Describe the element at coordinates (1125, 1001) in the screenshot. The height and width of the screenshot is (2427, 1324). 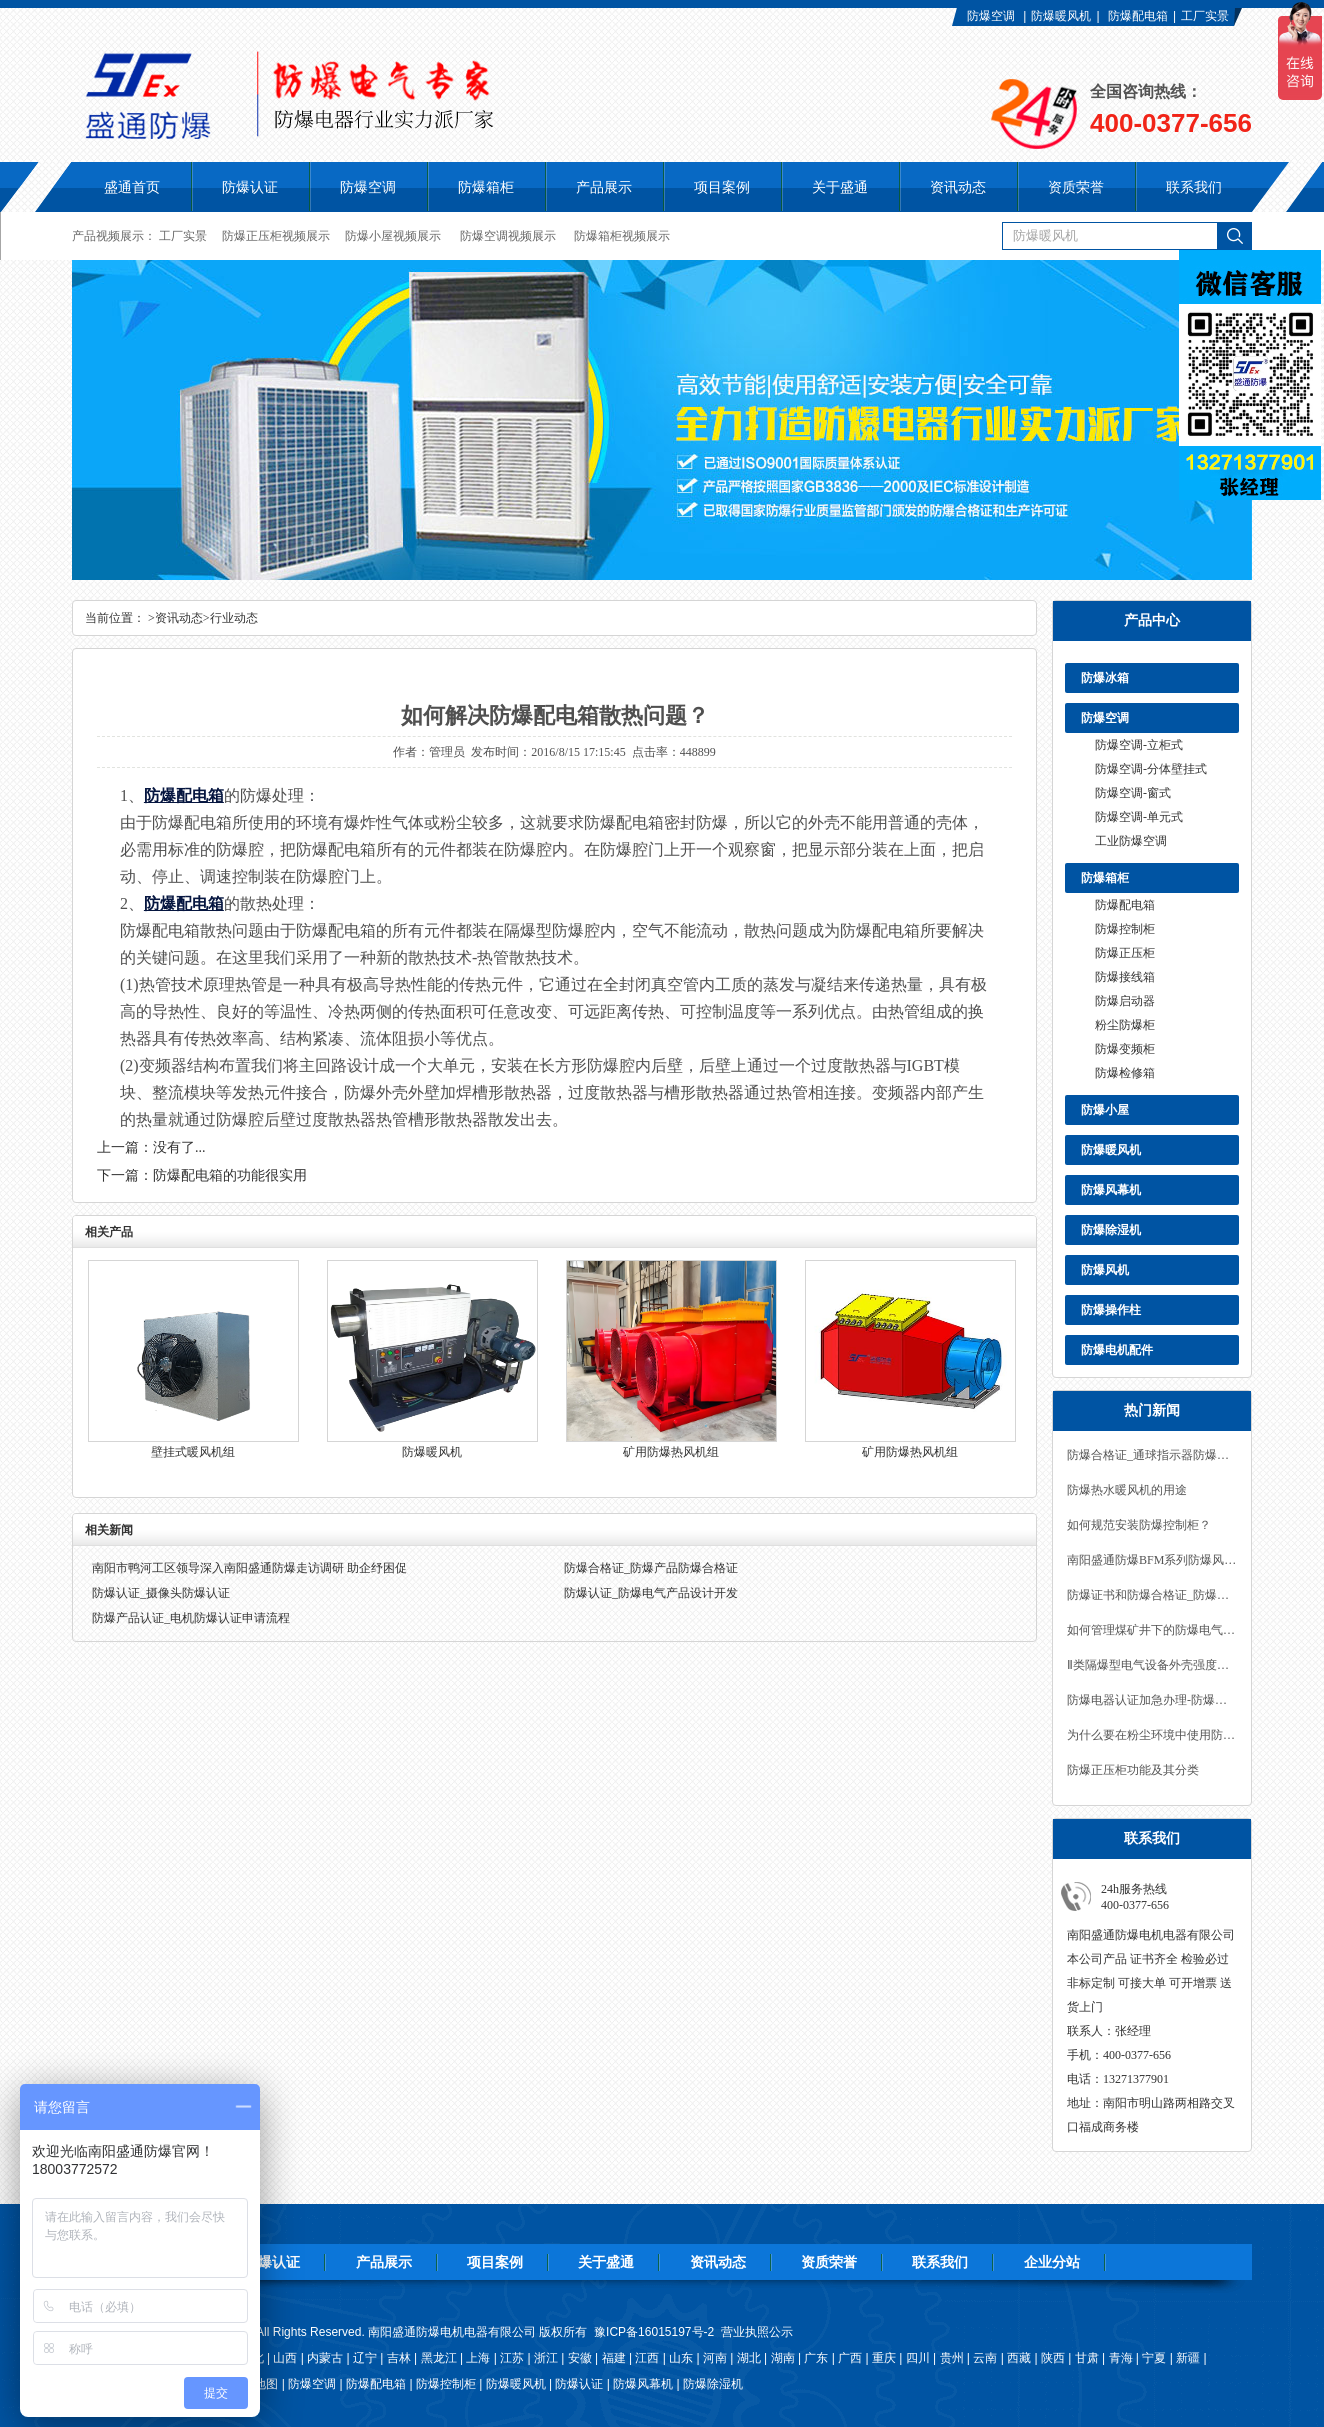
I see `防爆启动器` at that location.